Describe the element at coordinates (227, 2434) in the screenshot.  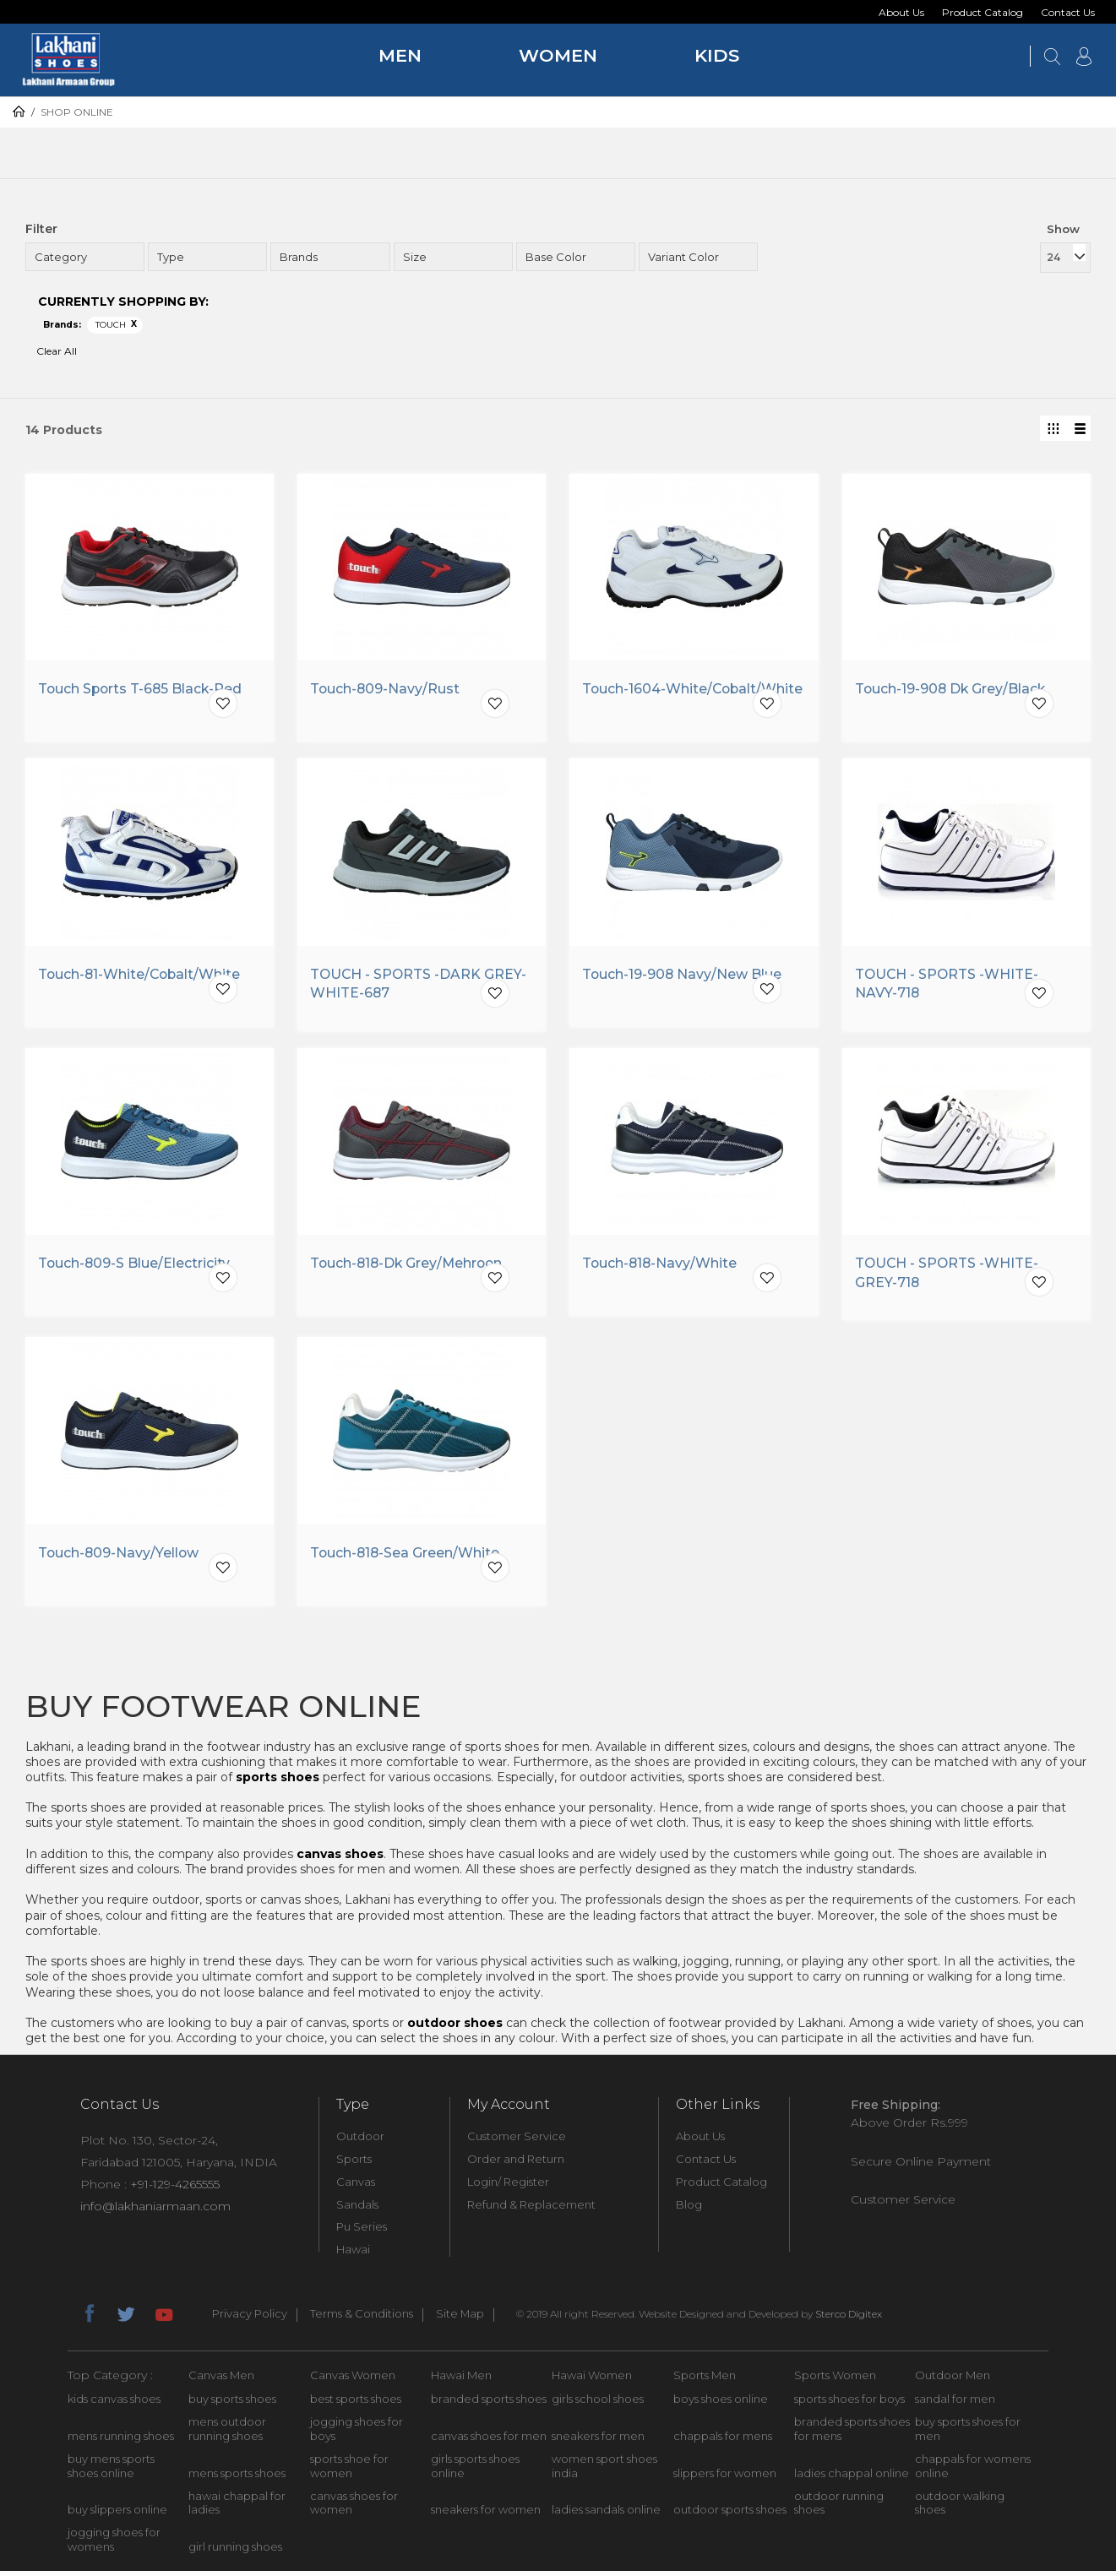
I see `mens outdoor running shoes` at that location.